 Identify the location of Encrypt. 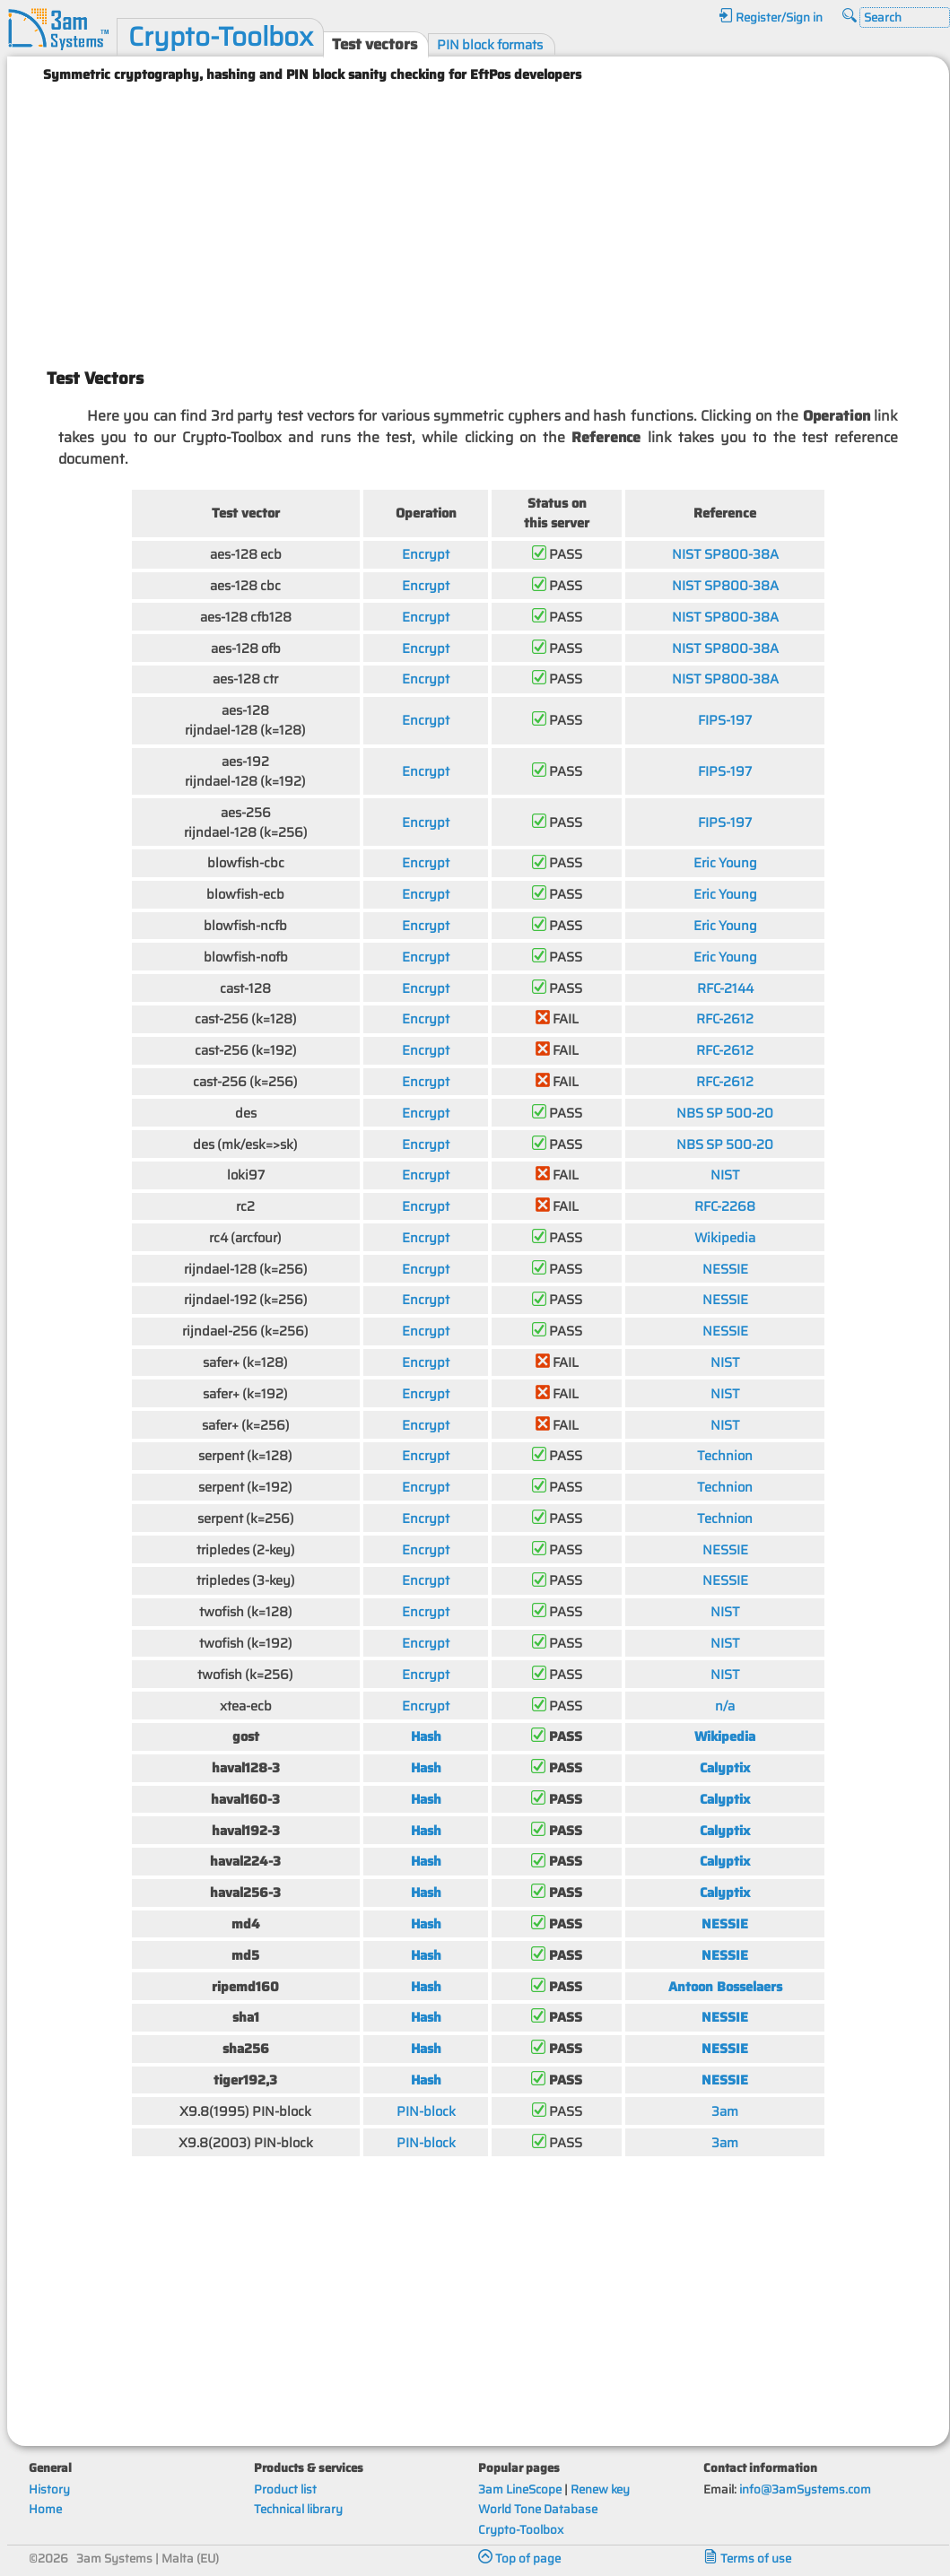
(425, 554).